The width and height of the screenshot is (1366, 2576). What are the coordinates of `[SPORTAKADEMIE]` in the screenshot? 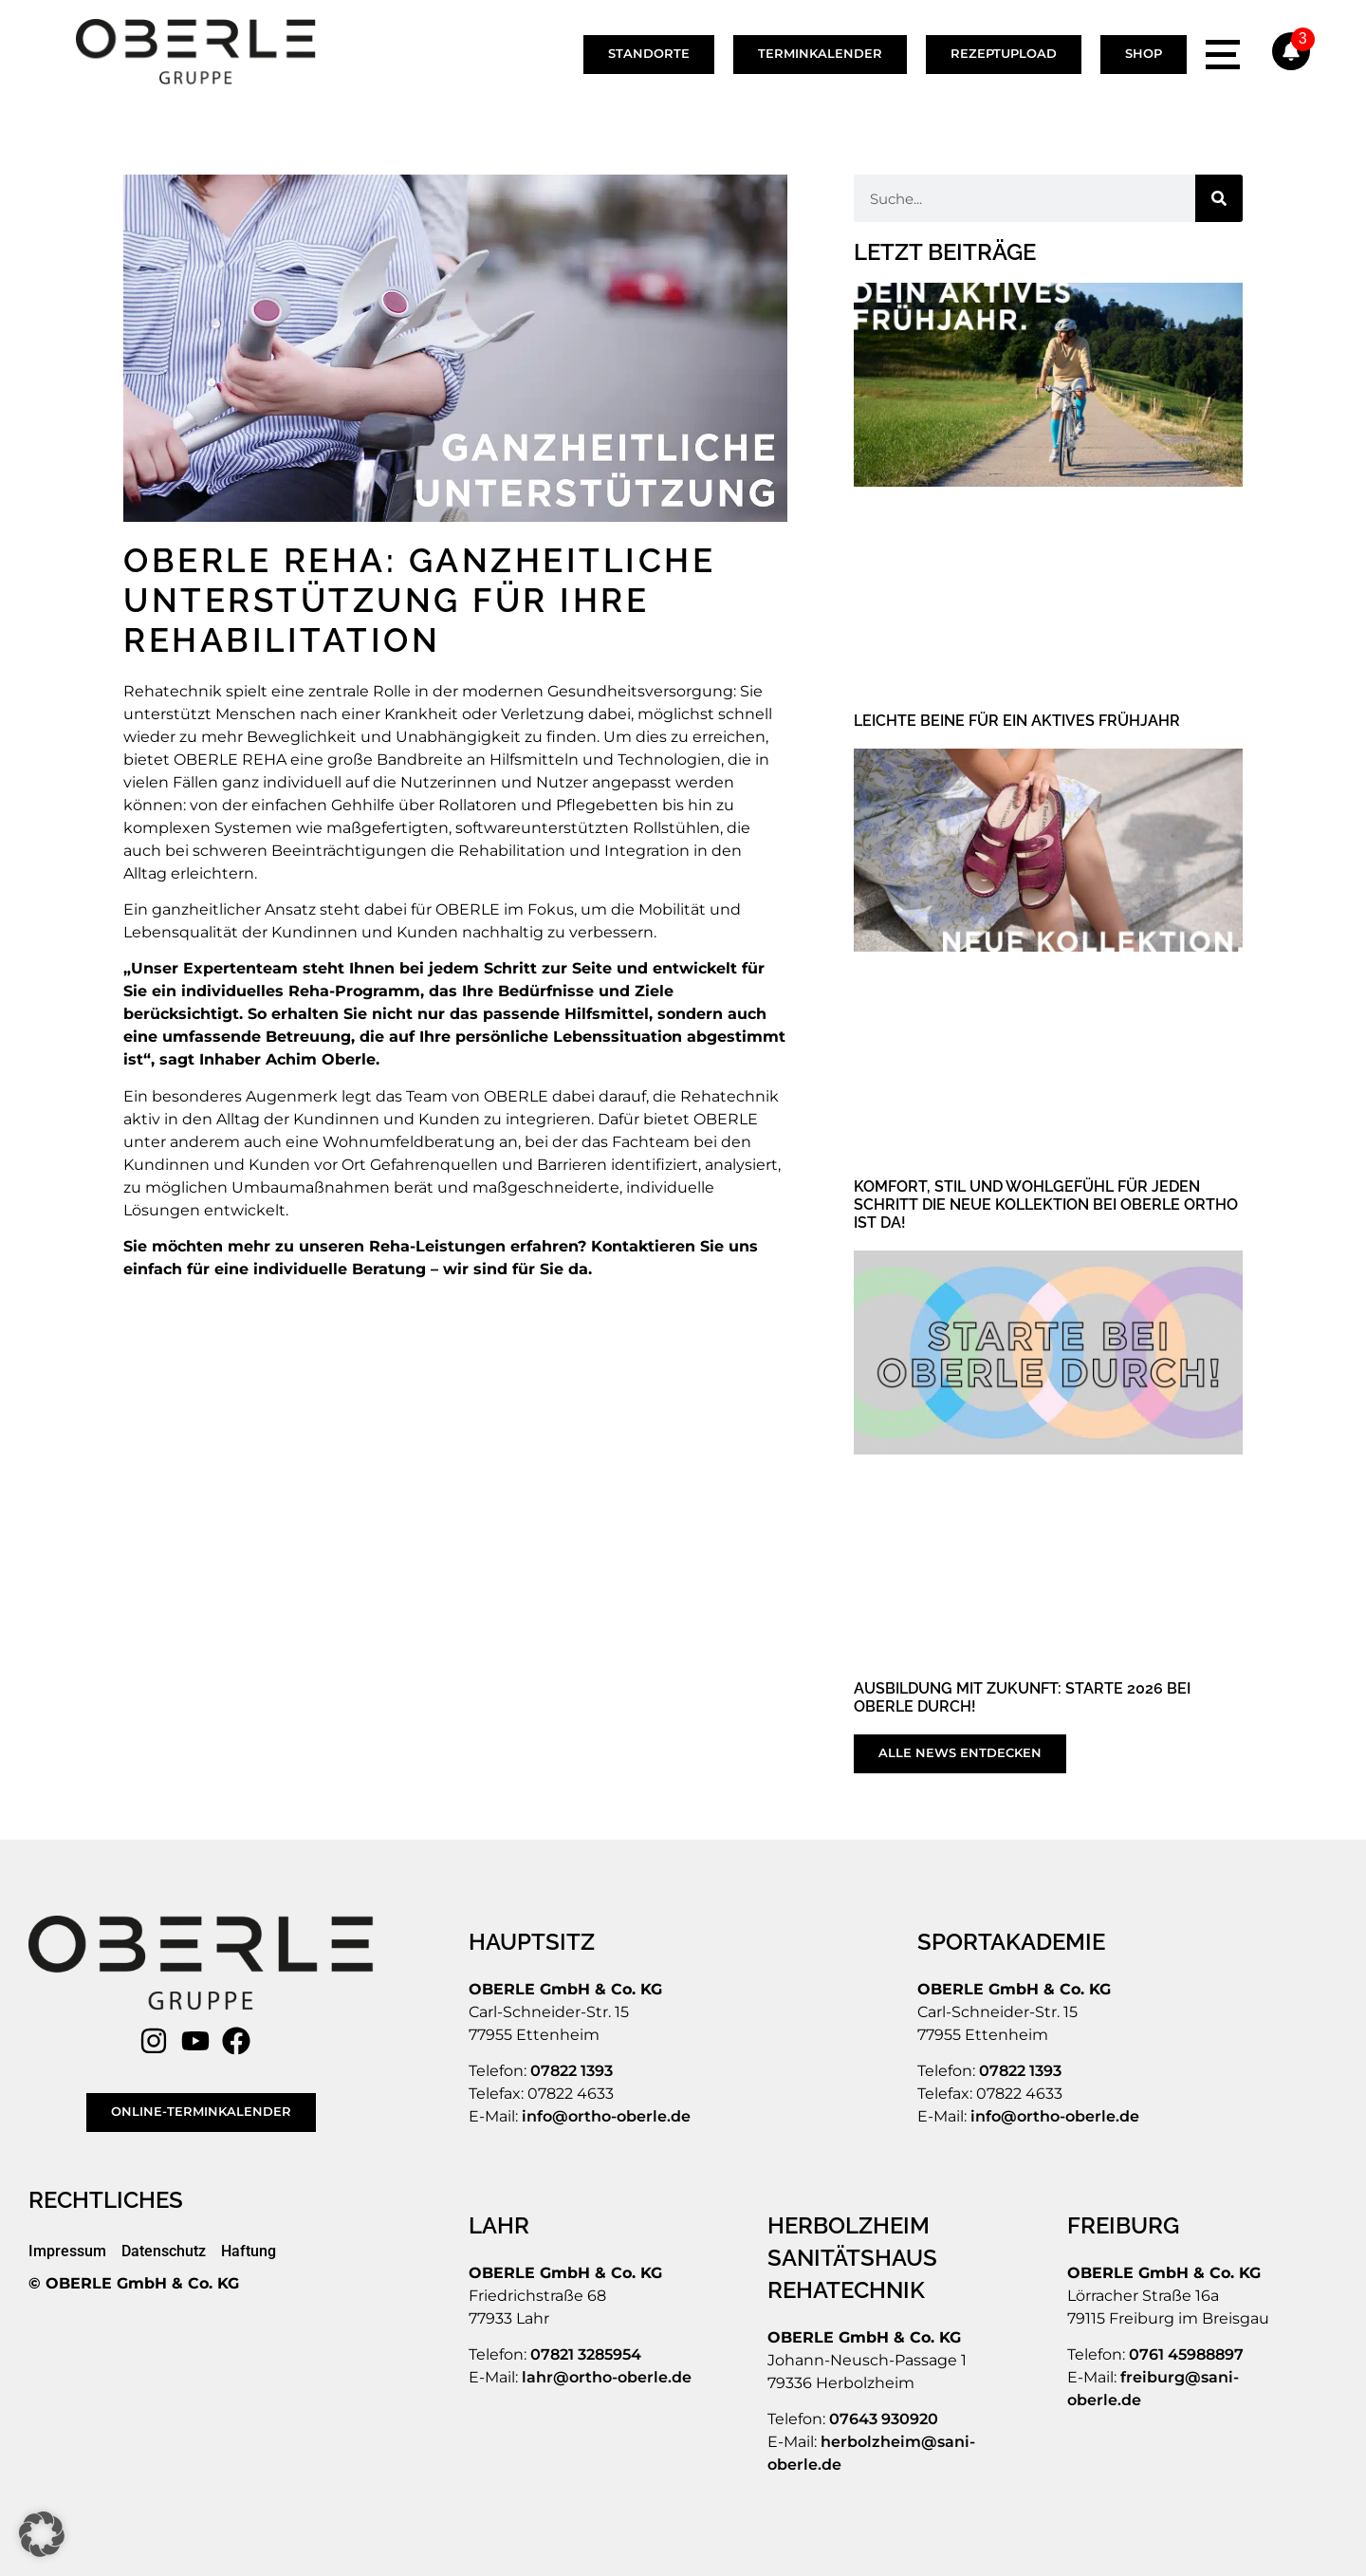 It's located at (1013, 1942).